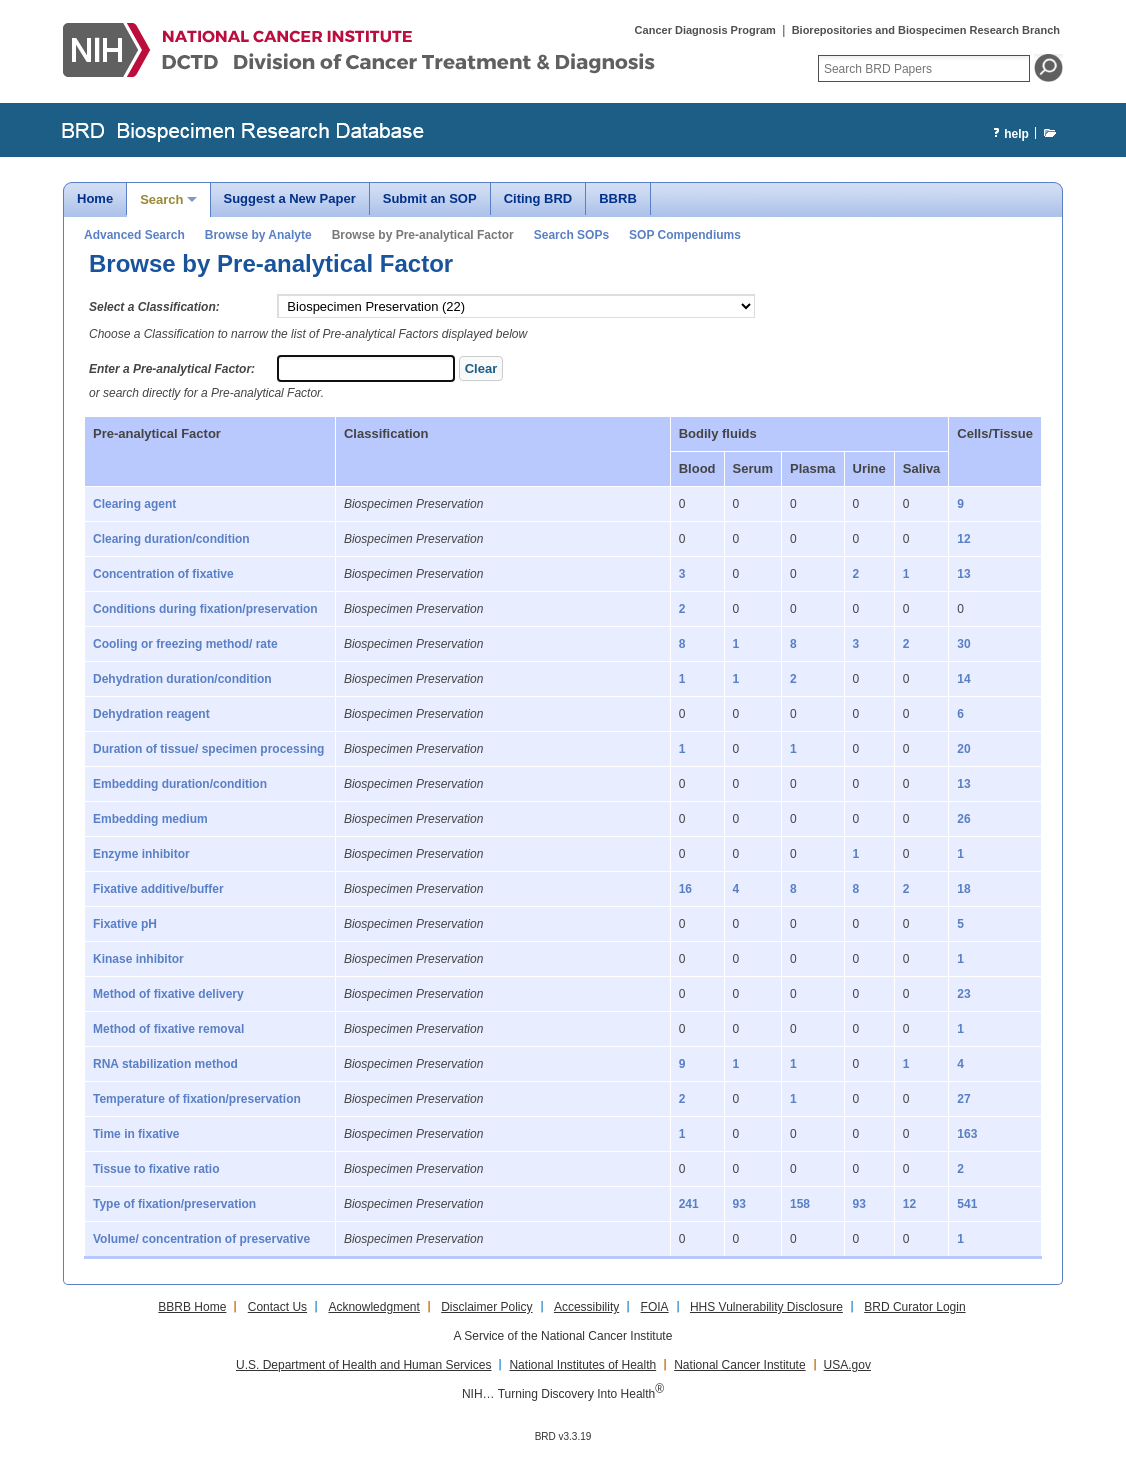 This screenshot has width=1126, height=1457. Describe the element at coordinates (486, 1307) in the screenshot. I see `Disclaimer Policy` at that location.